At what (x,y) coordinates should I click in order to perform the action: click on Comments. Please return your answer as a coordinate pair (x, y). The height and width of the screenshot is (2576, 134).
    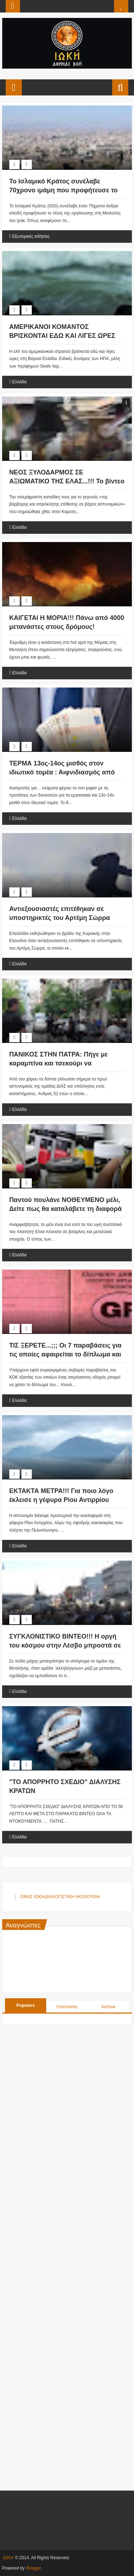
    Looking at the image, I should click on (66, 2006).